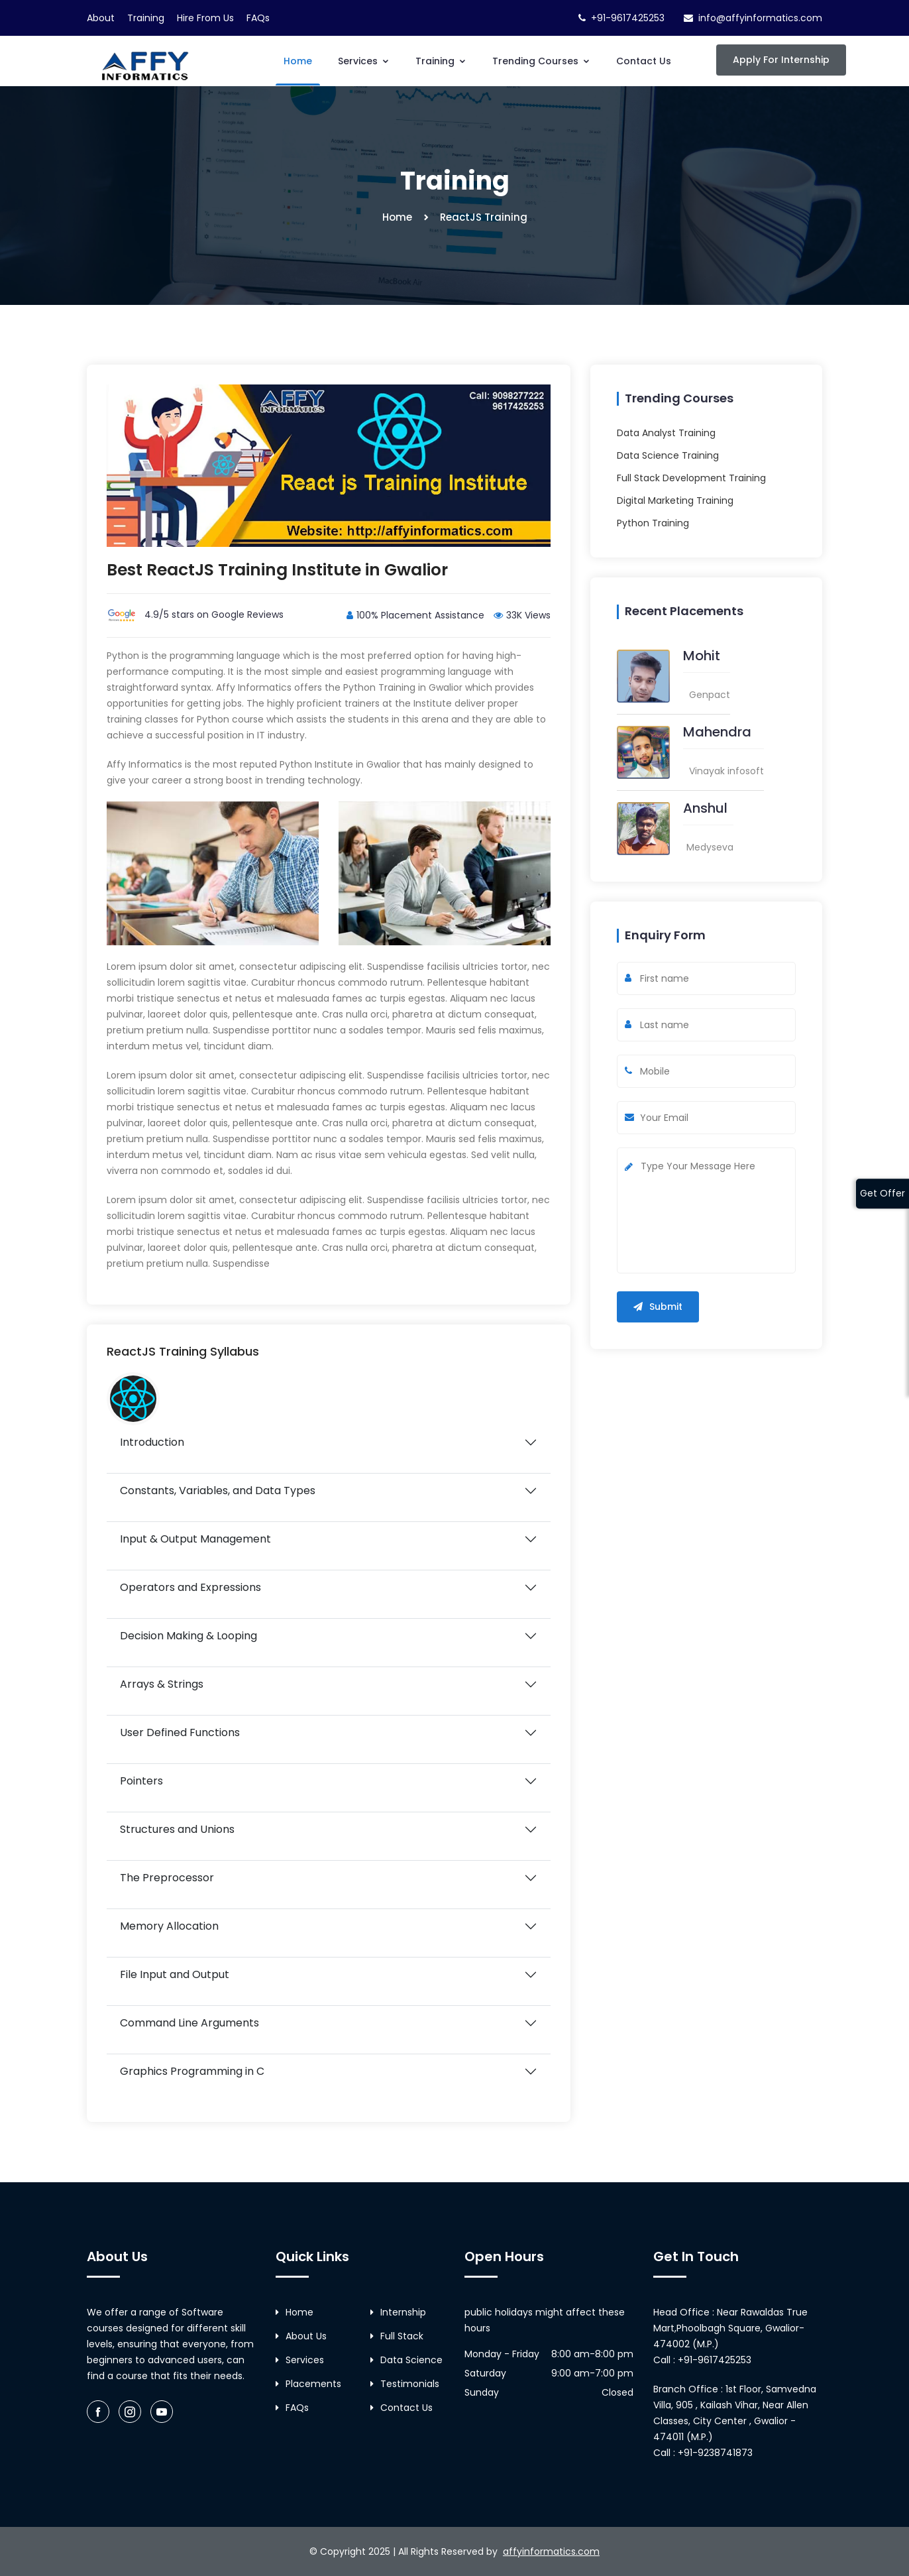  What do you see at coordinates (643, 61) in the screenshot?
I see `Contact Us` at bounding box center [643, 61].